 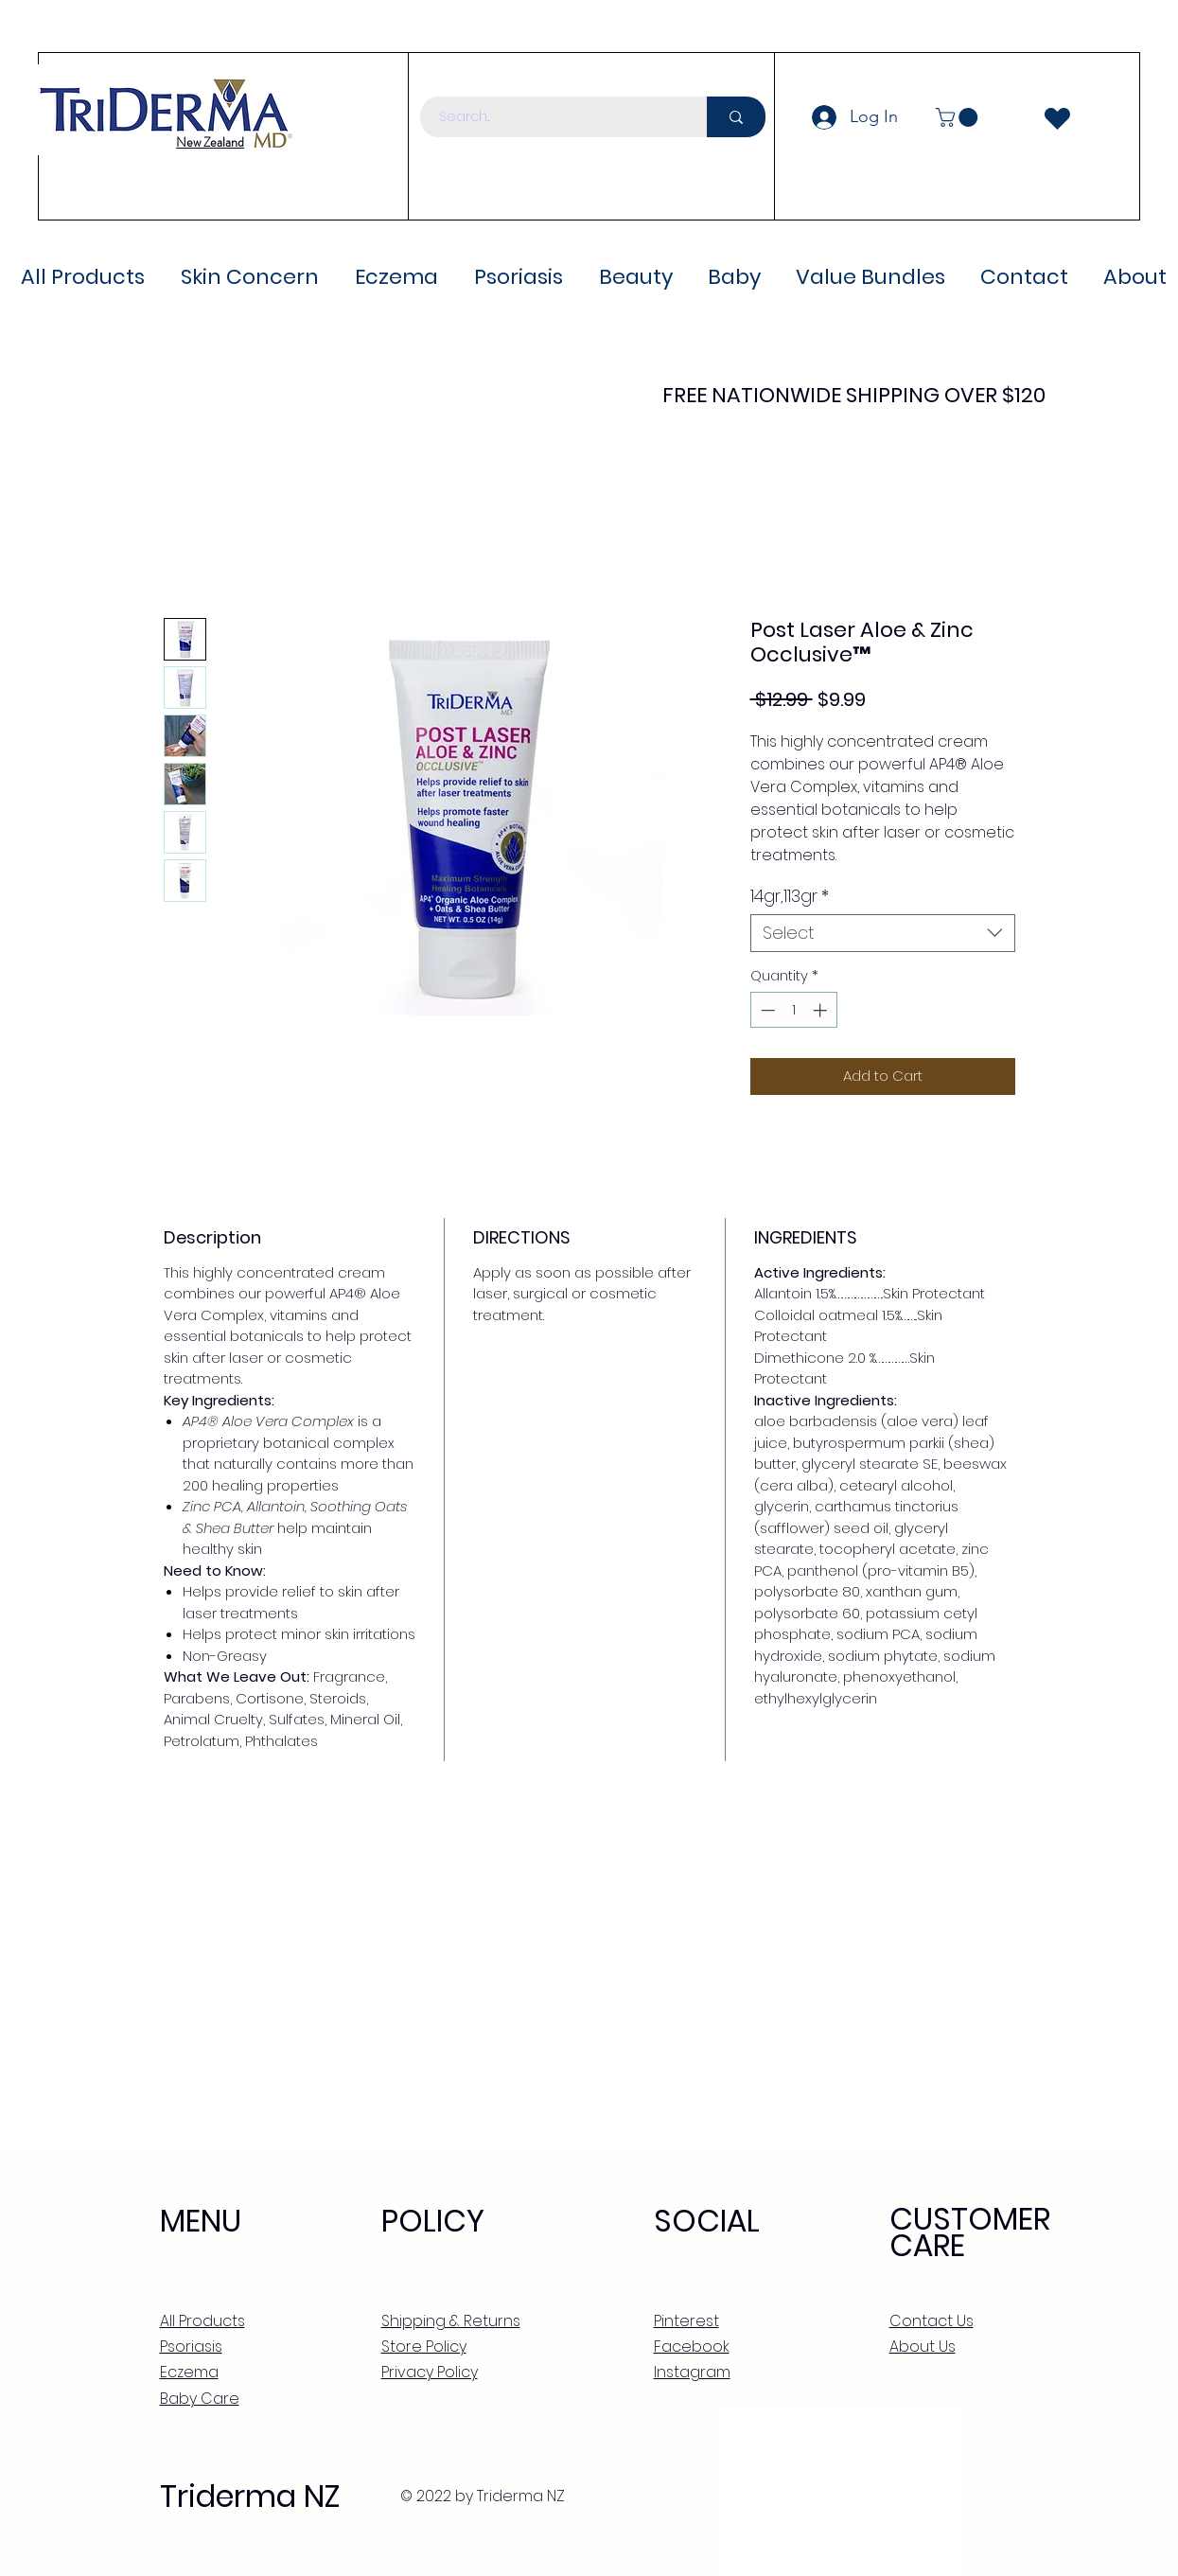 I want to click on Facebook, so click(x=692, y=2346).